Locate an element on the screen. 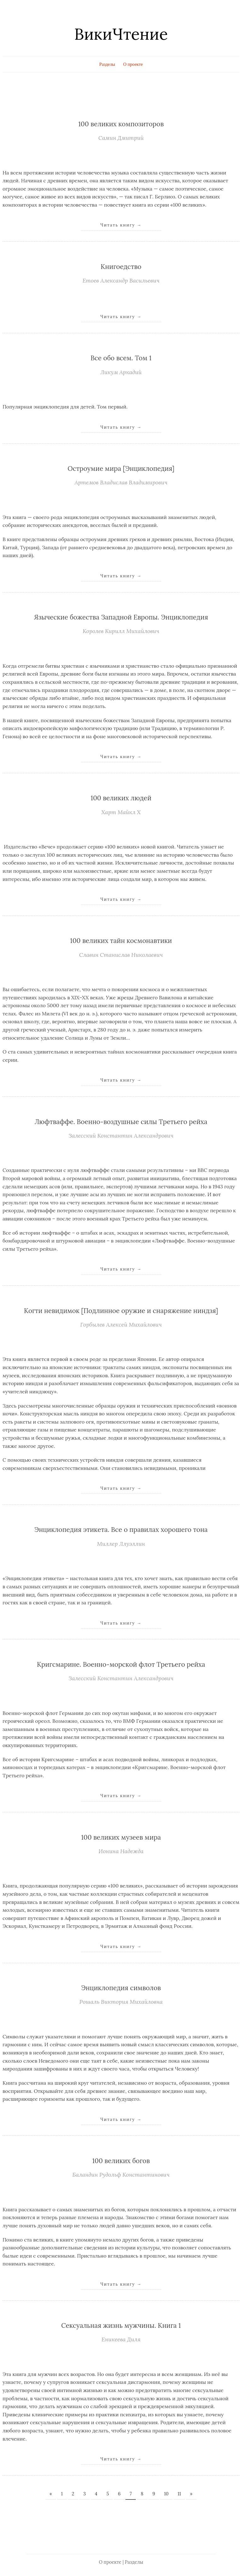 This screenshot has height=2576, width=242. 11 is located at coordinates (179, 2494).